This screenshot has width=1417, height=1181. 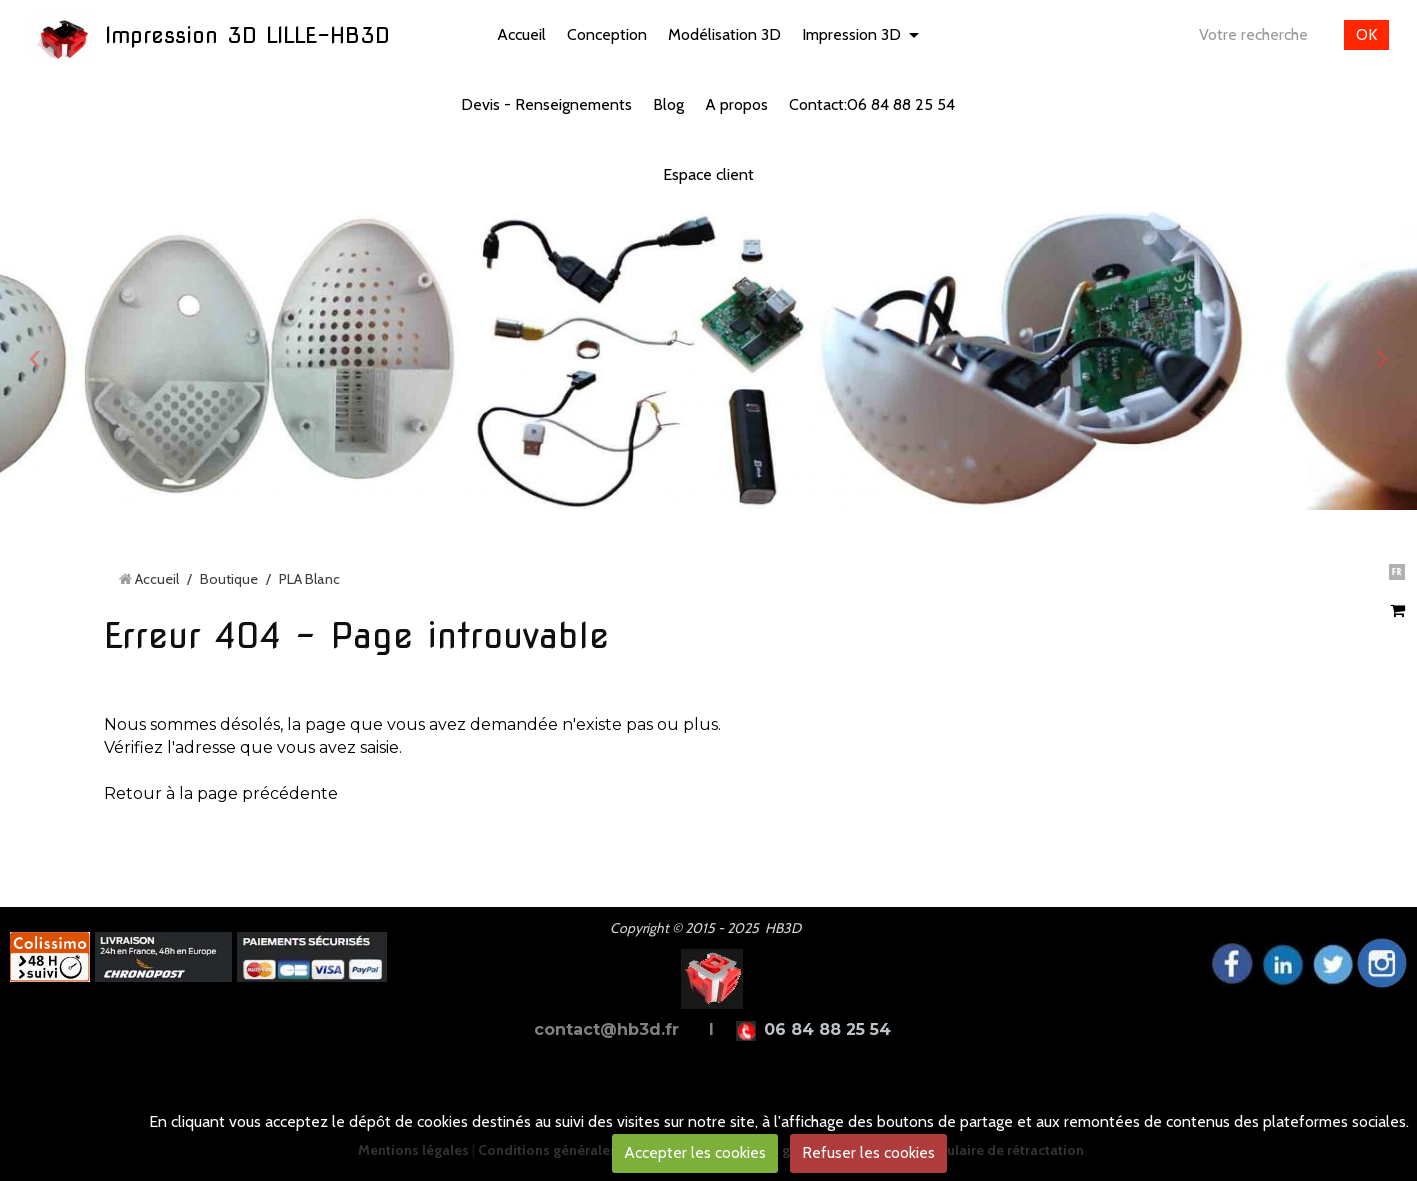 I want to click on Modélisation 3D, so click(x=724, y=34).